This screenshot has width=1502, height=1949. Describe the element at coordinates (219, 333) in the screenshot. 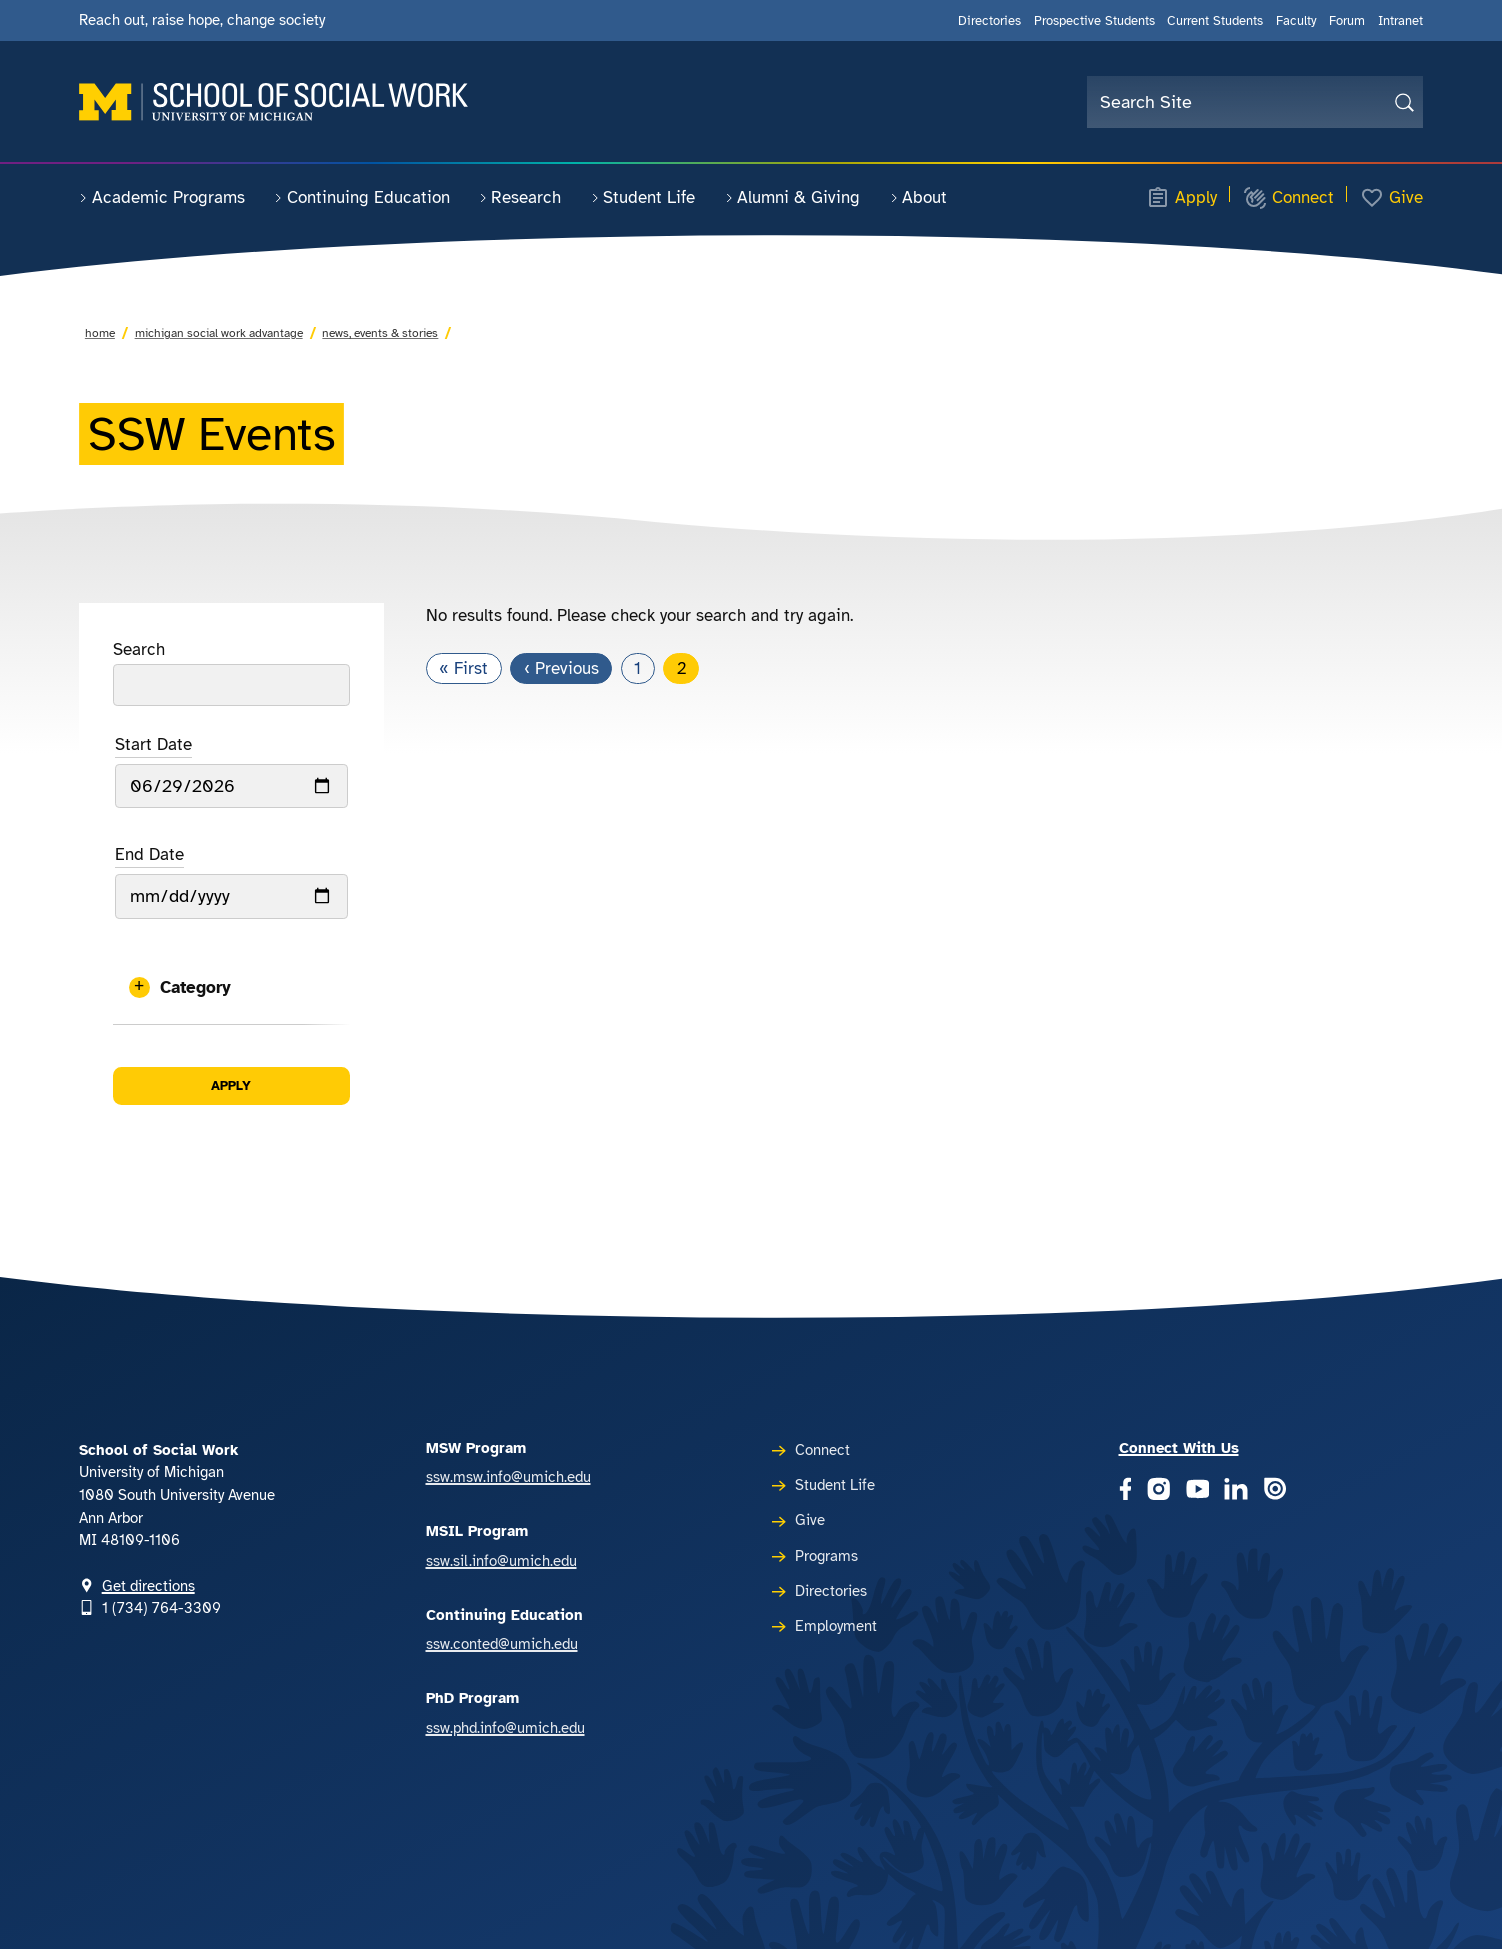

I see `Michigan Social Work Advantage` at that location.